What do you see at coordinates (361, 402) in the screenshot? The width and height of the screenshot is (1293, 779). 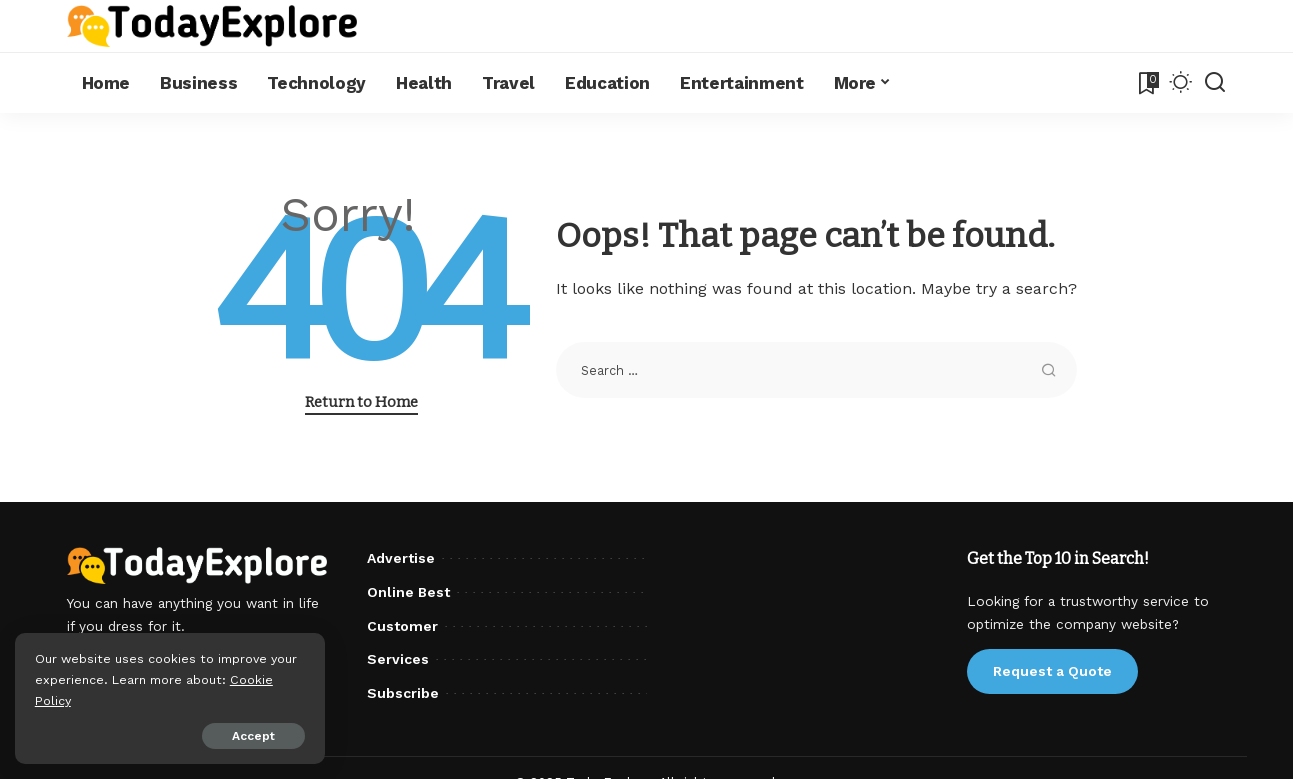 I see `Return to Home` at bounding box center [361, 402].